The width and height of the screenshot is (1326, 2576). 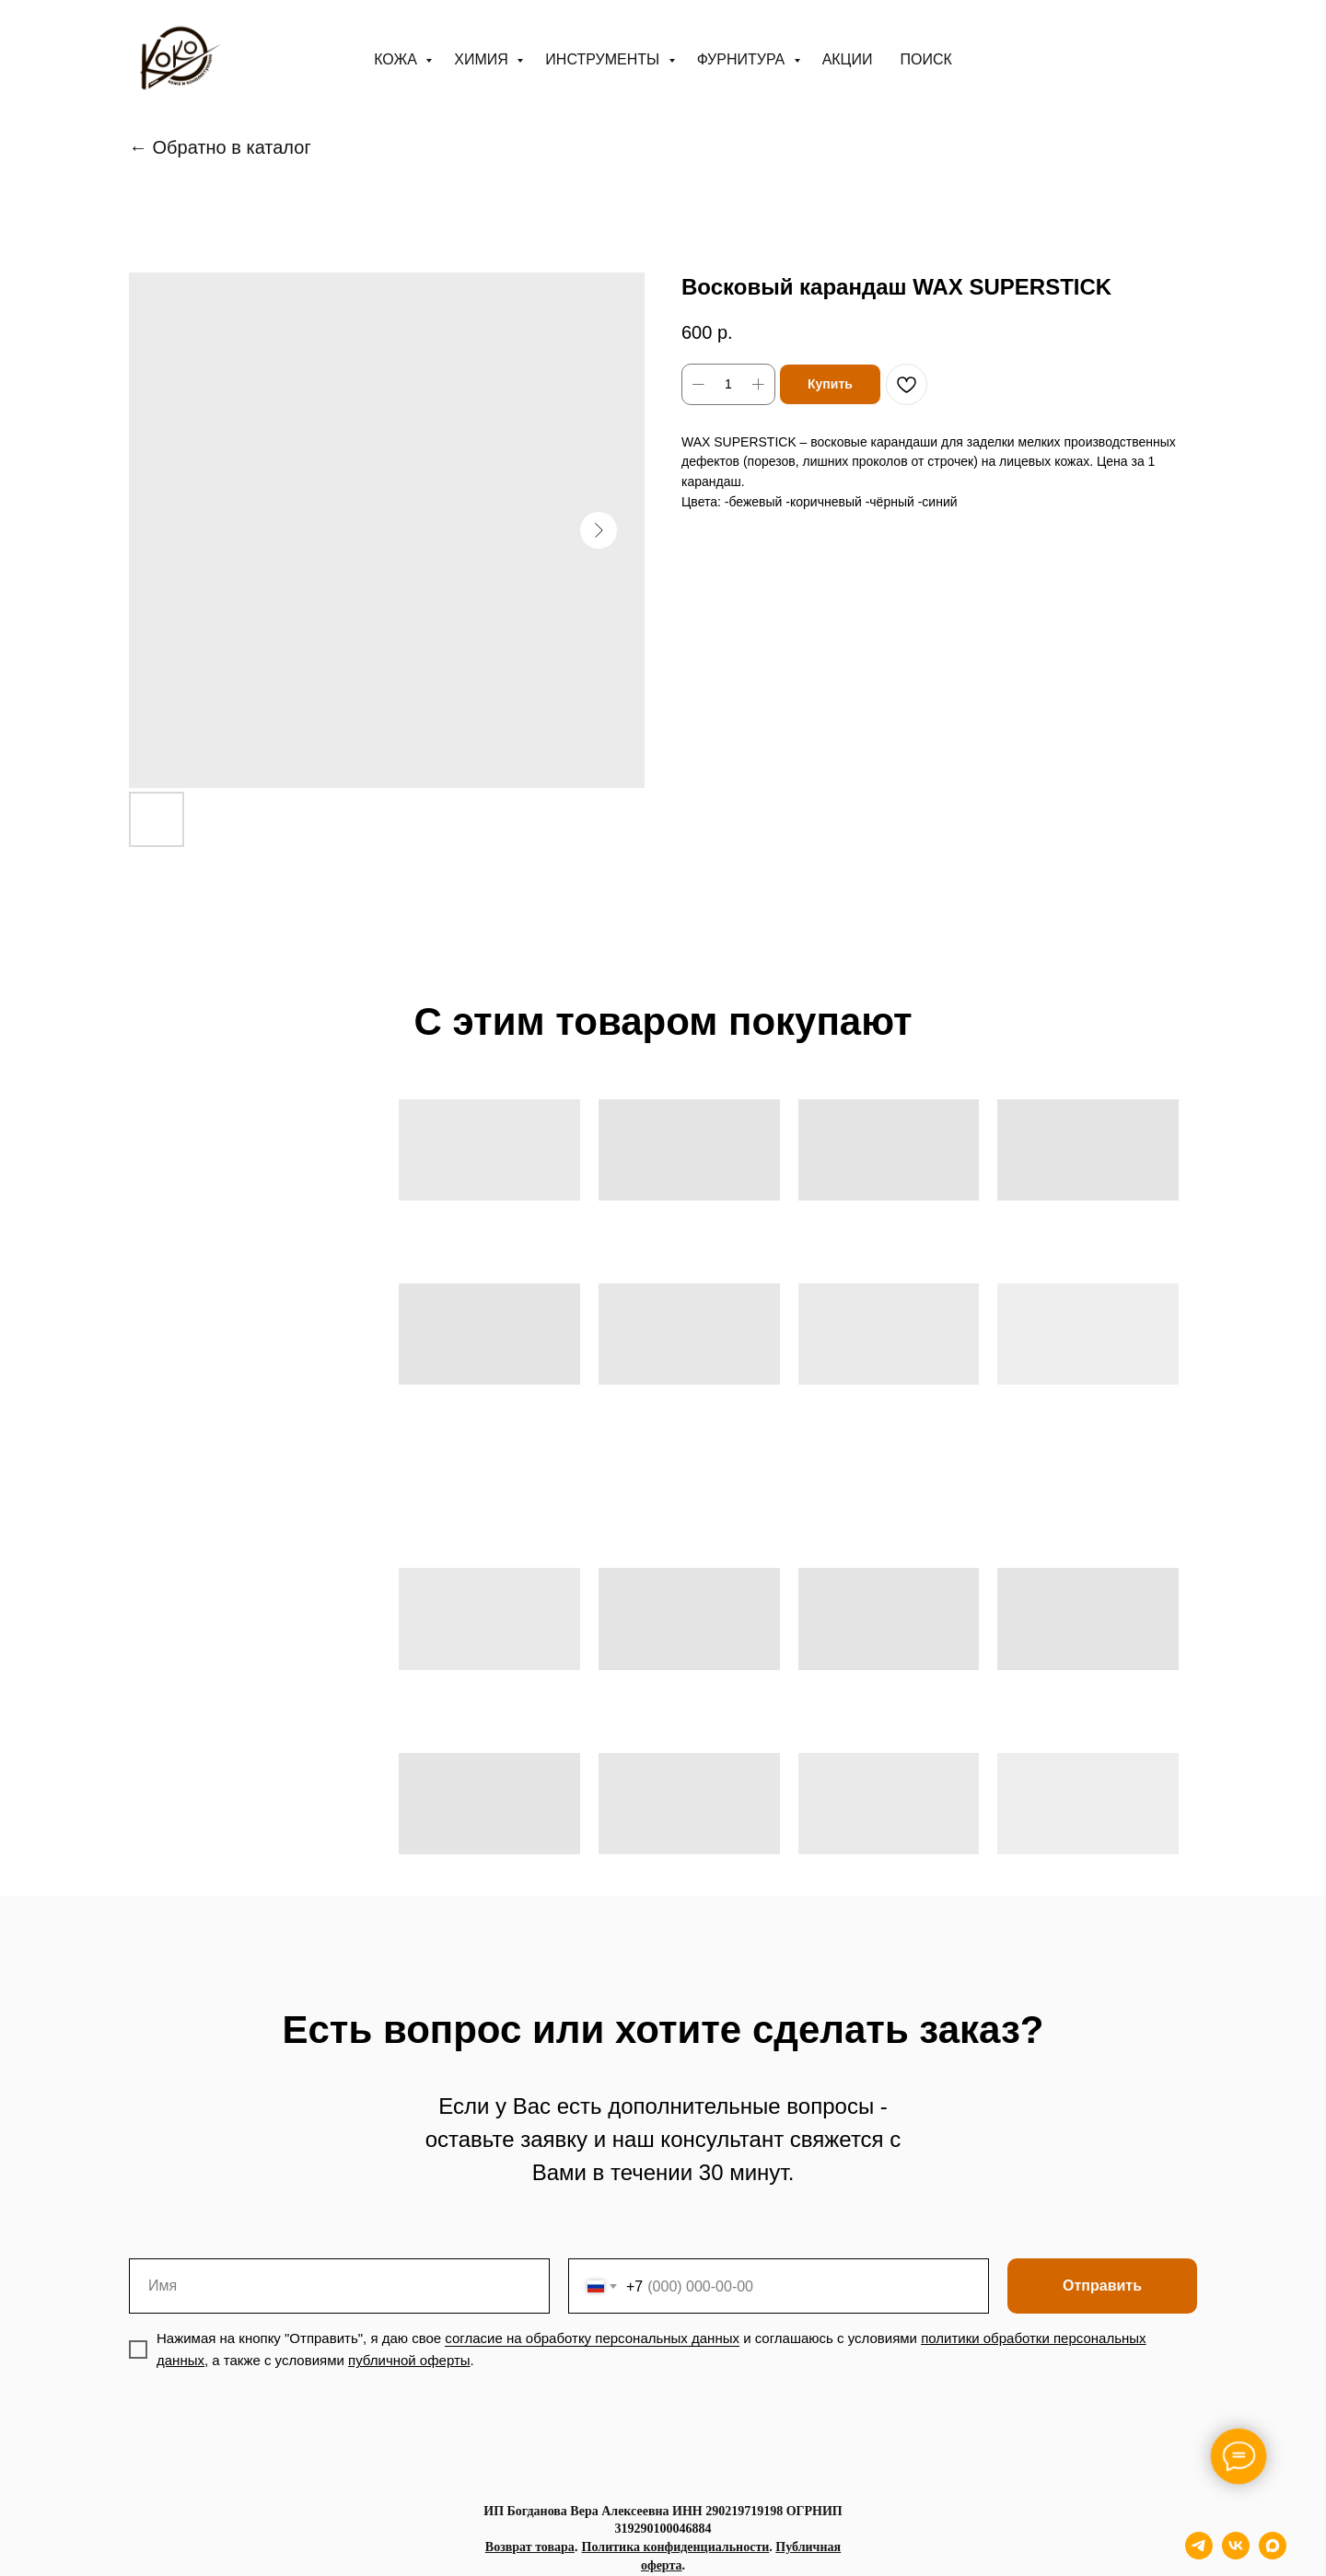 I want to click on публичной оферты, so click(x=409, y=2360).